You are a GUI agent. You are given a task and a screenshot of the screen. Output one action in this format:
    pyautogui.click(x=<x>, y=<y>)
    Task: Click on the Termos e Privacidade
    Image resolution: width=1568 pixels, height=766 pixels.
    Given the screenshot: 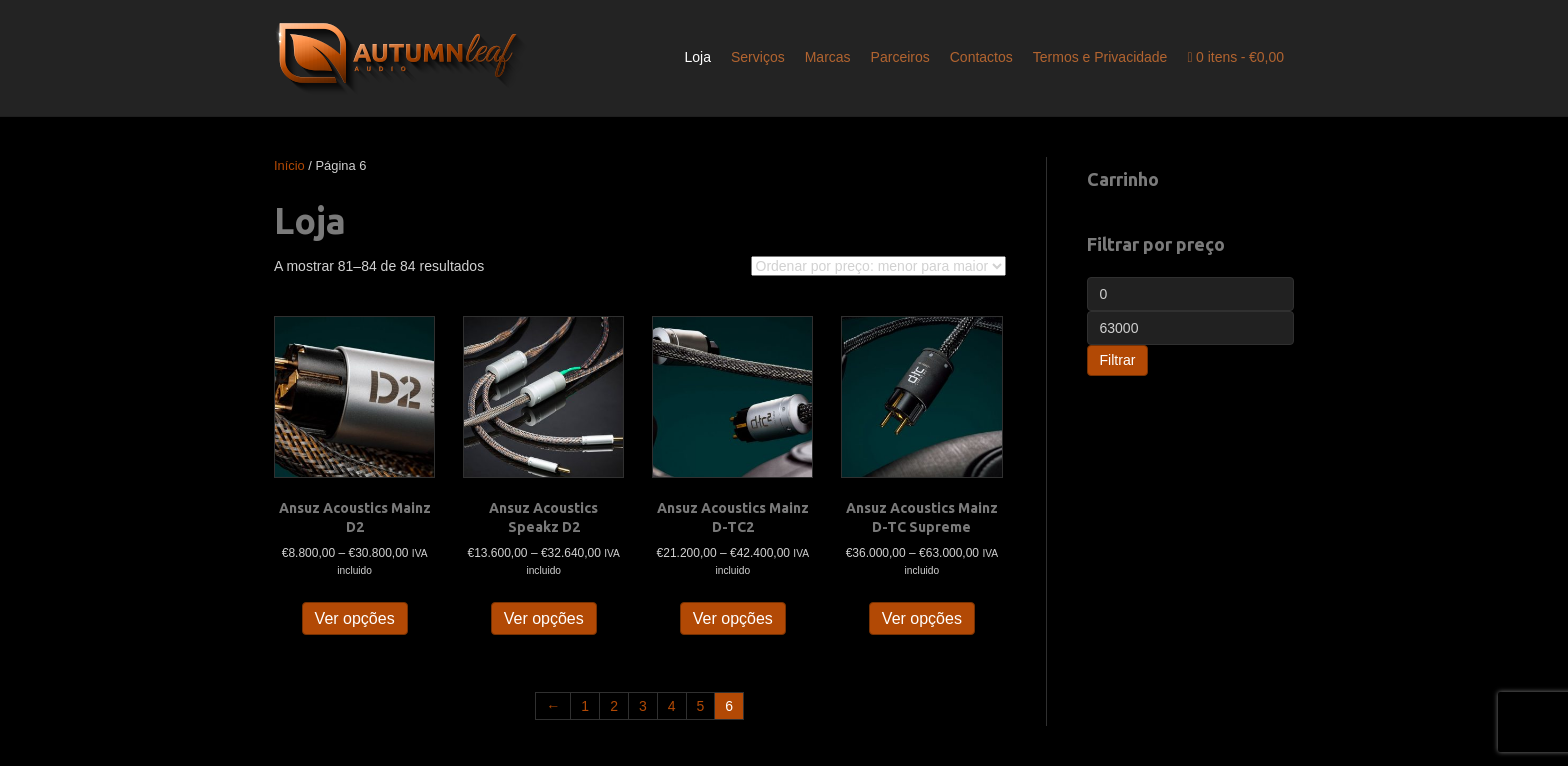 What is the action you would take?
    pyautogui.click(x=1100, y=57)
    